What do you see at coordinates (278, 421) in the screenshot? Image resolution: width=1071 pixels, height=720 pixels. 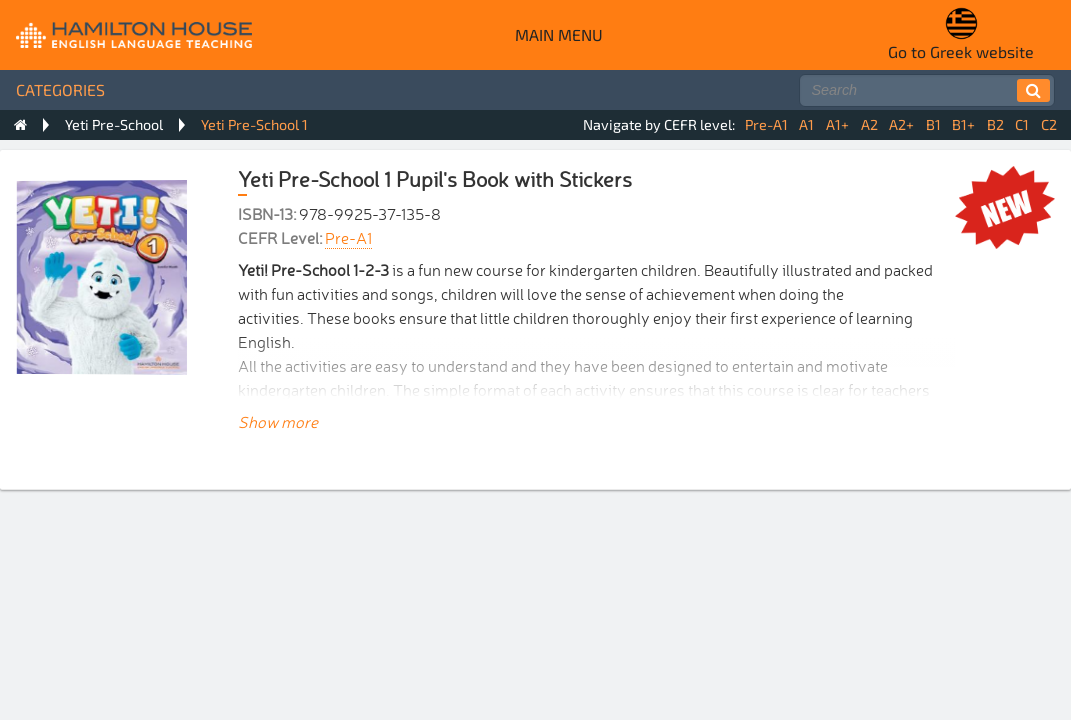 I see `Show more` at bounding box center [278, 421].